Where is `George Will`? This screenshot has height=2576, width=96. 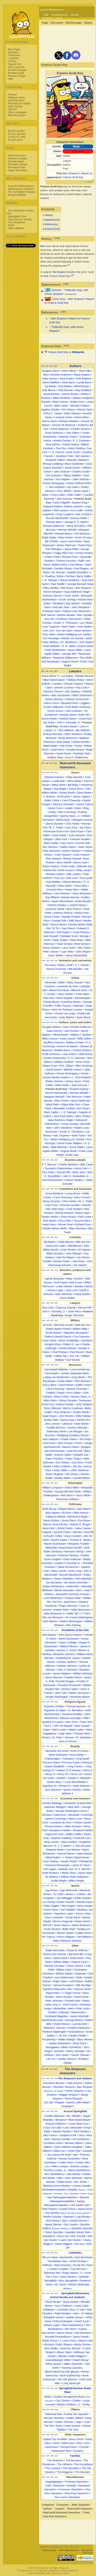 George Will is located at coordinates (69, 653).